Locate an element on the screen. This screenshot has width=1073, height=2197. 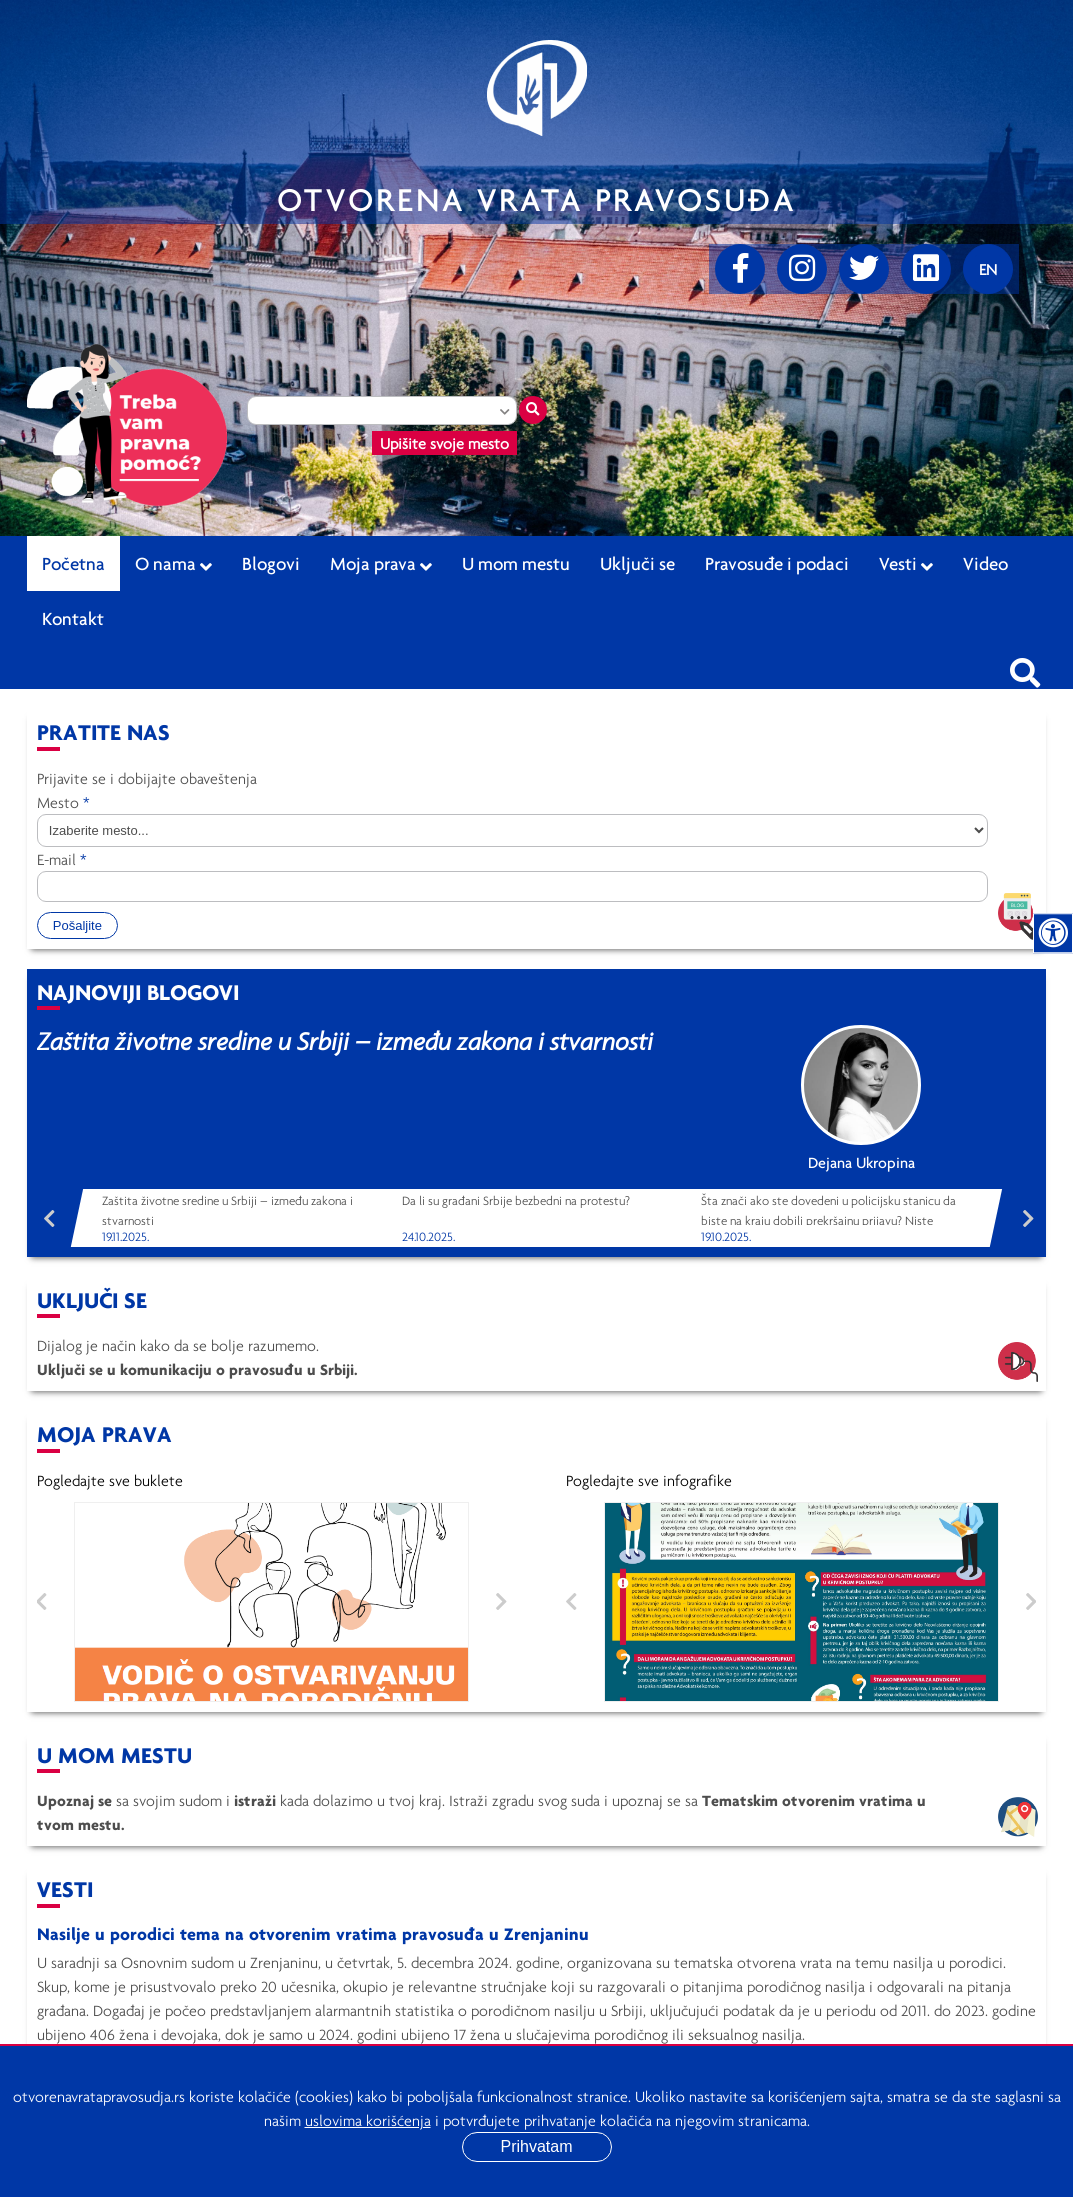
Početna is located at coordinates (73, 563).